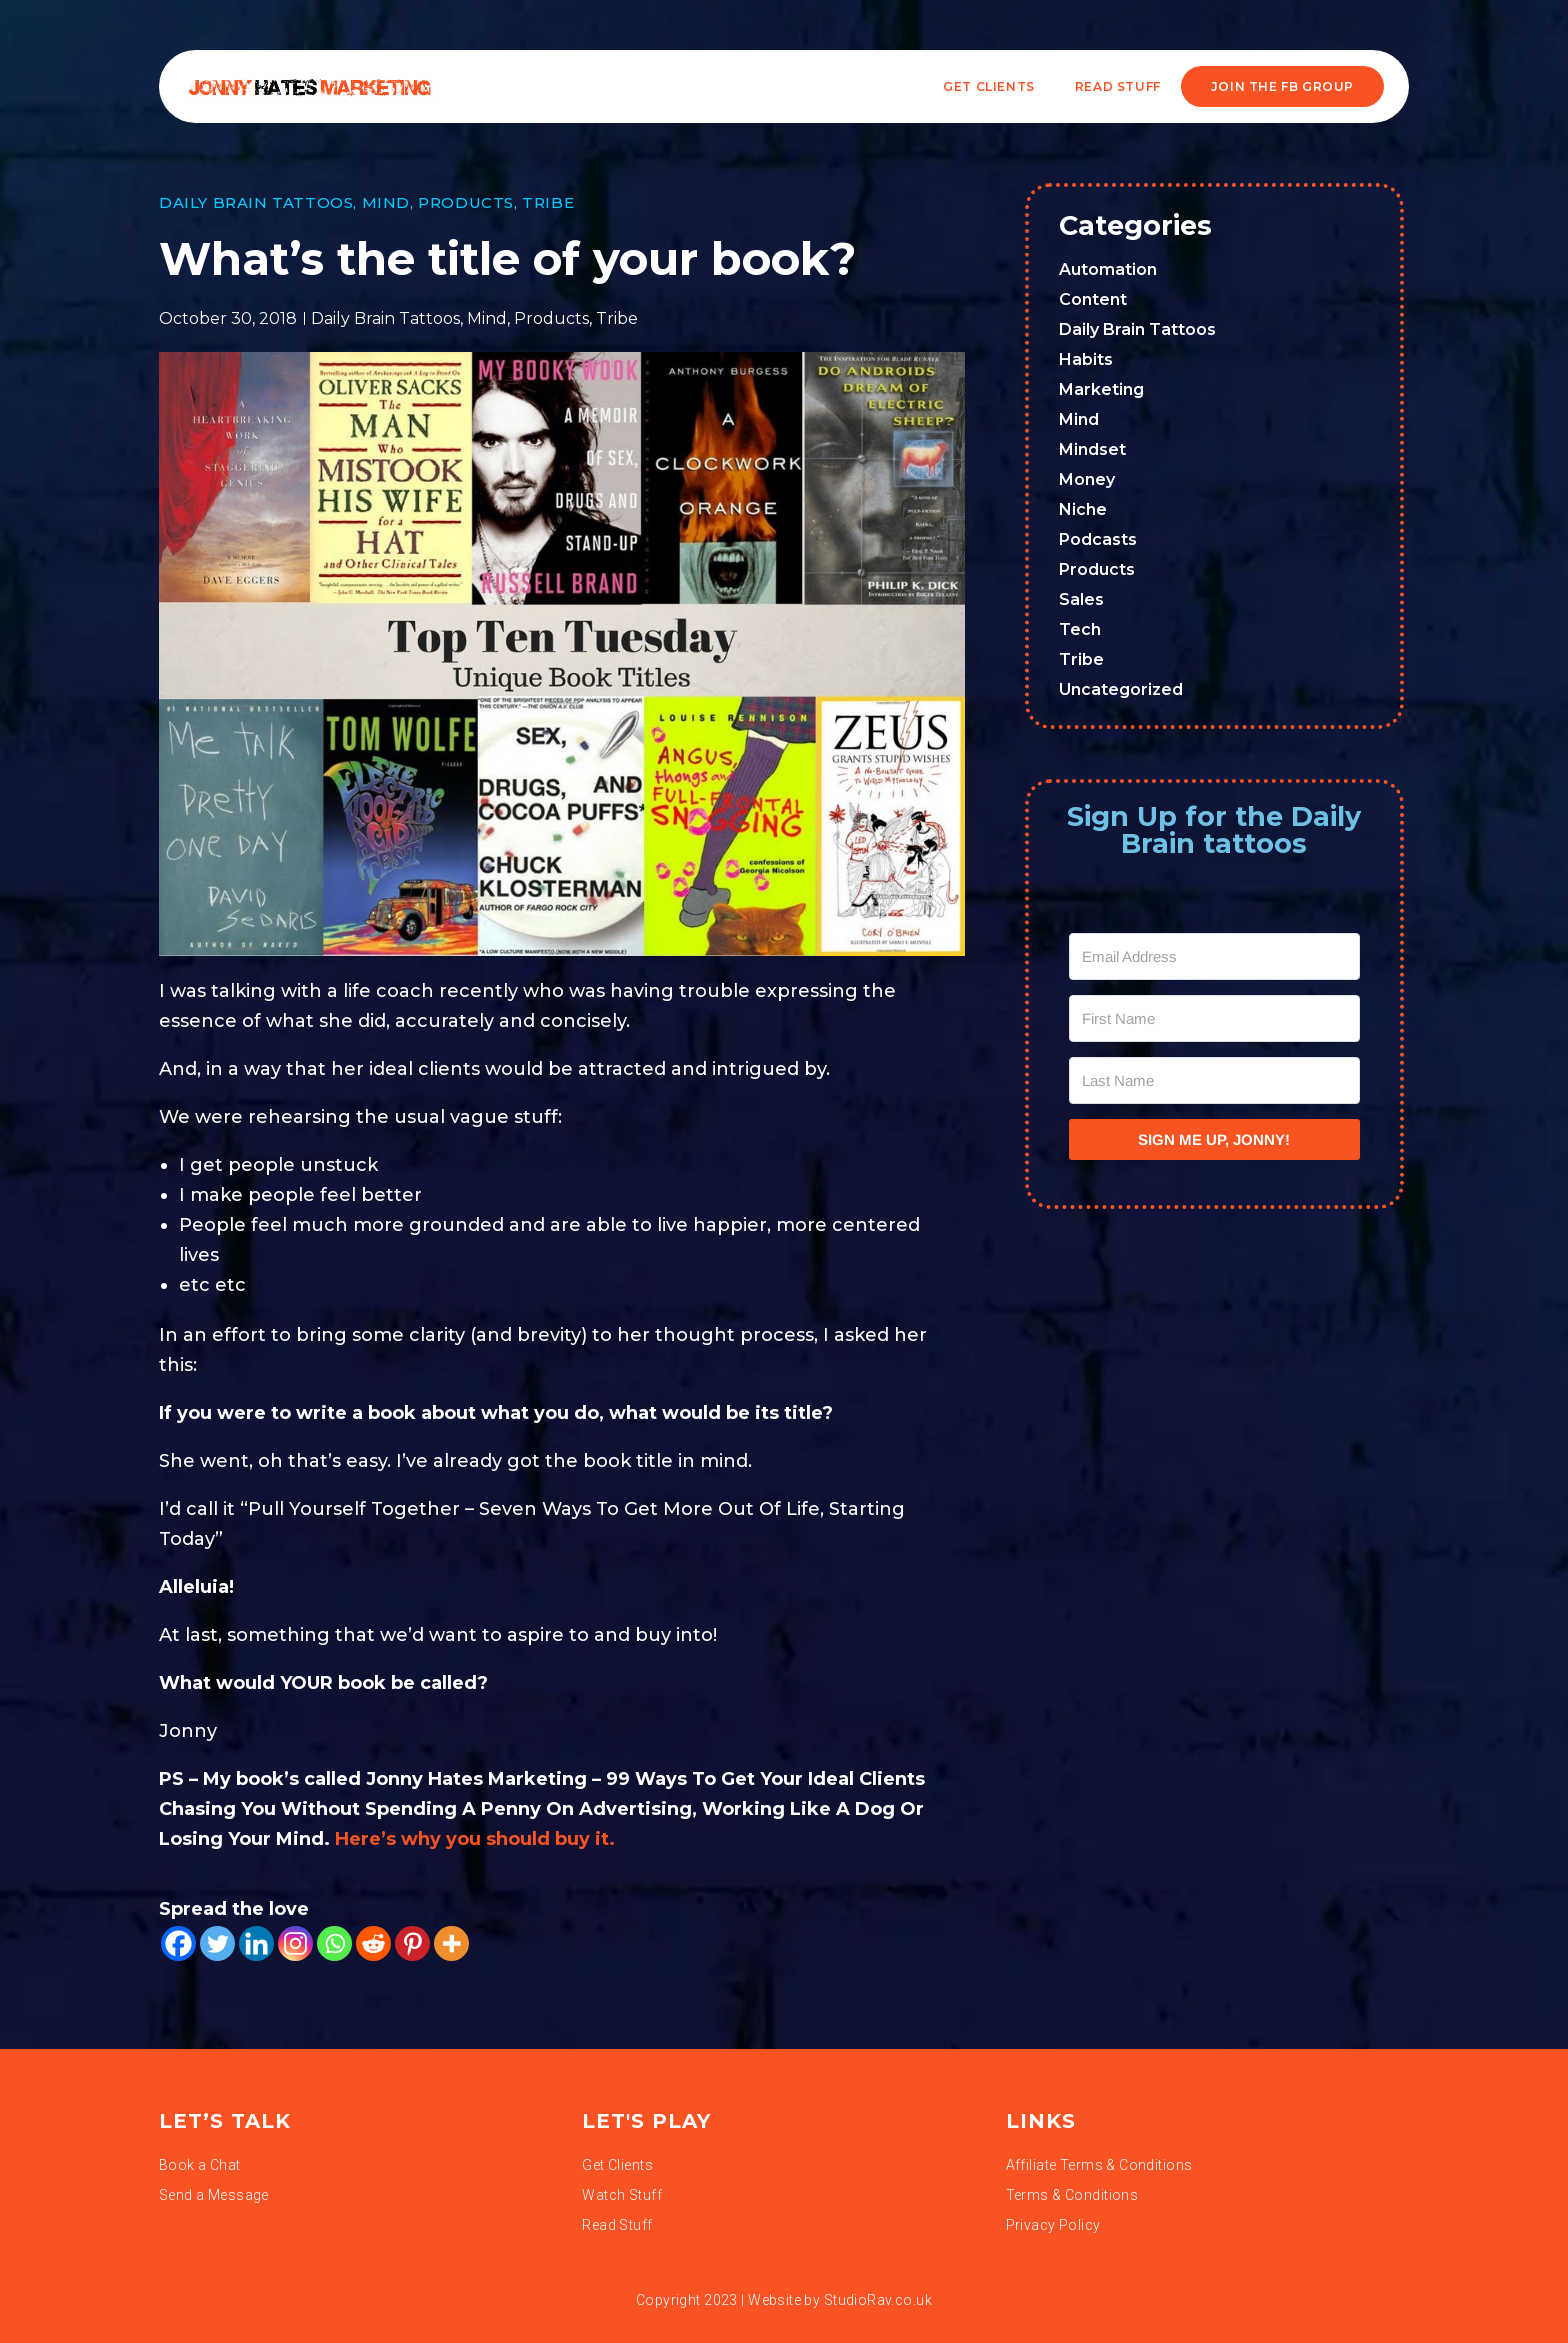 This screenshot has height=2343, width=1568. Describe the element at coordinates (1118, 86) in the screenshot. I see `READ STUFF` at that location.